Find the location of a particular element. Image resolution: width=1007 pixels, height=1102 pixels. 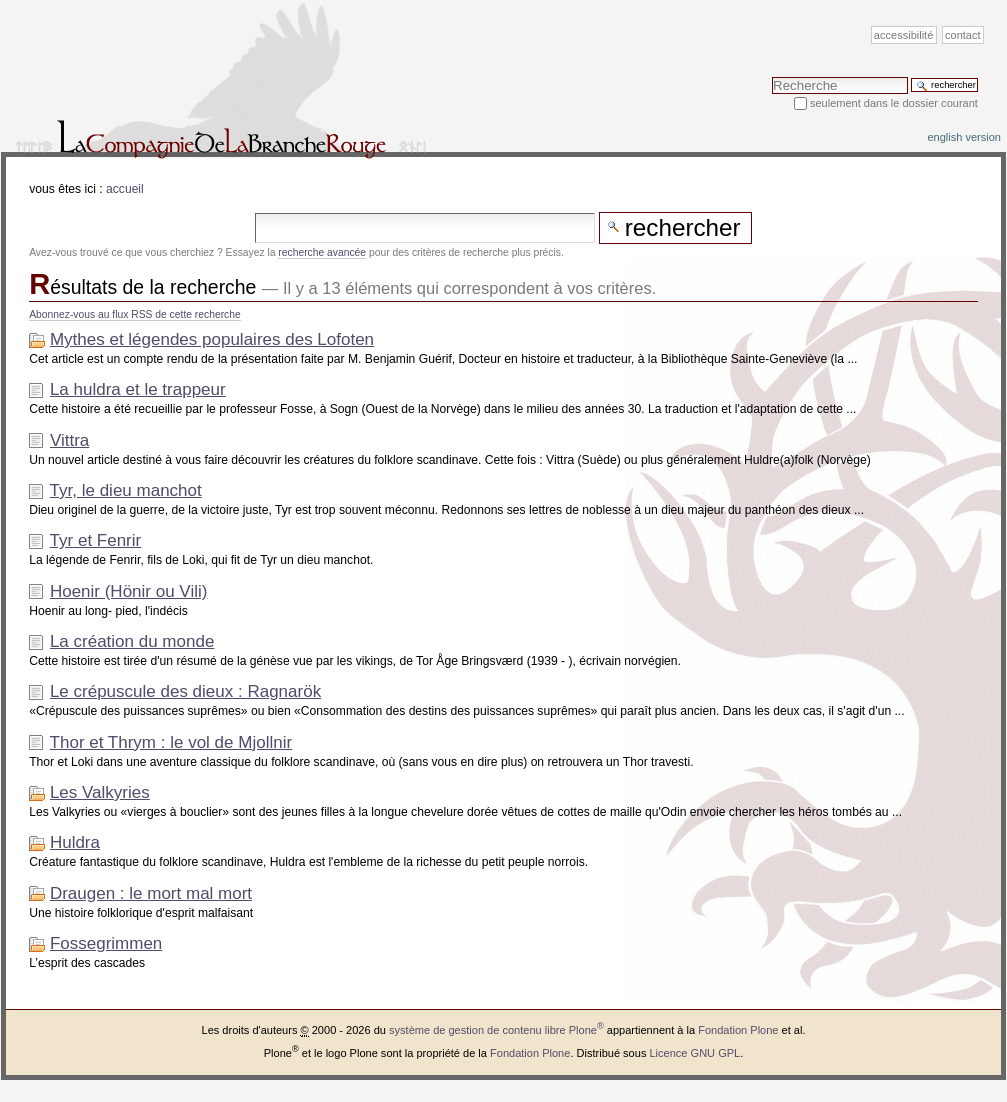

Contact is located at coordinates (963, 35).